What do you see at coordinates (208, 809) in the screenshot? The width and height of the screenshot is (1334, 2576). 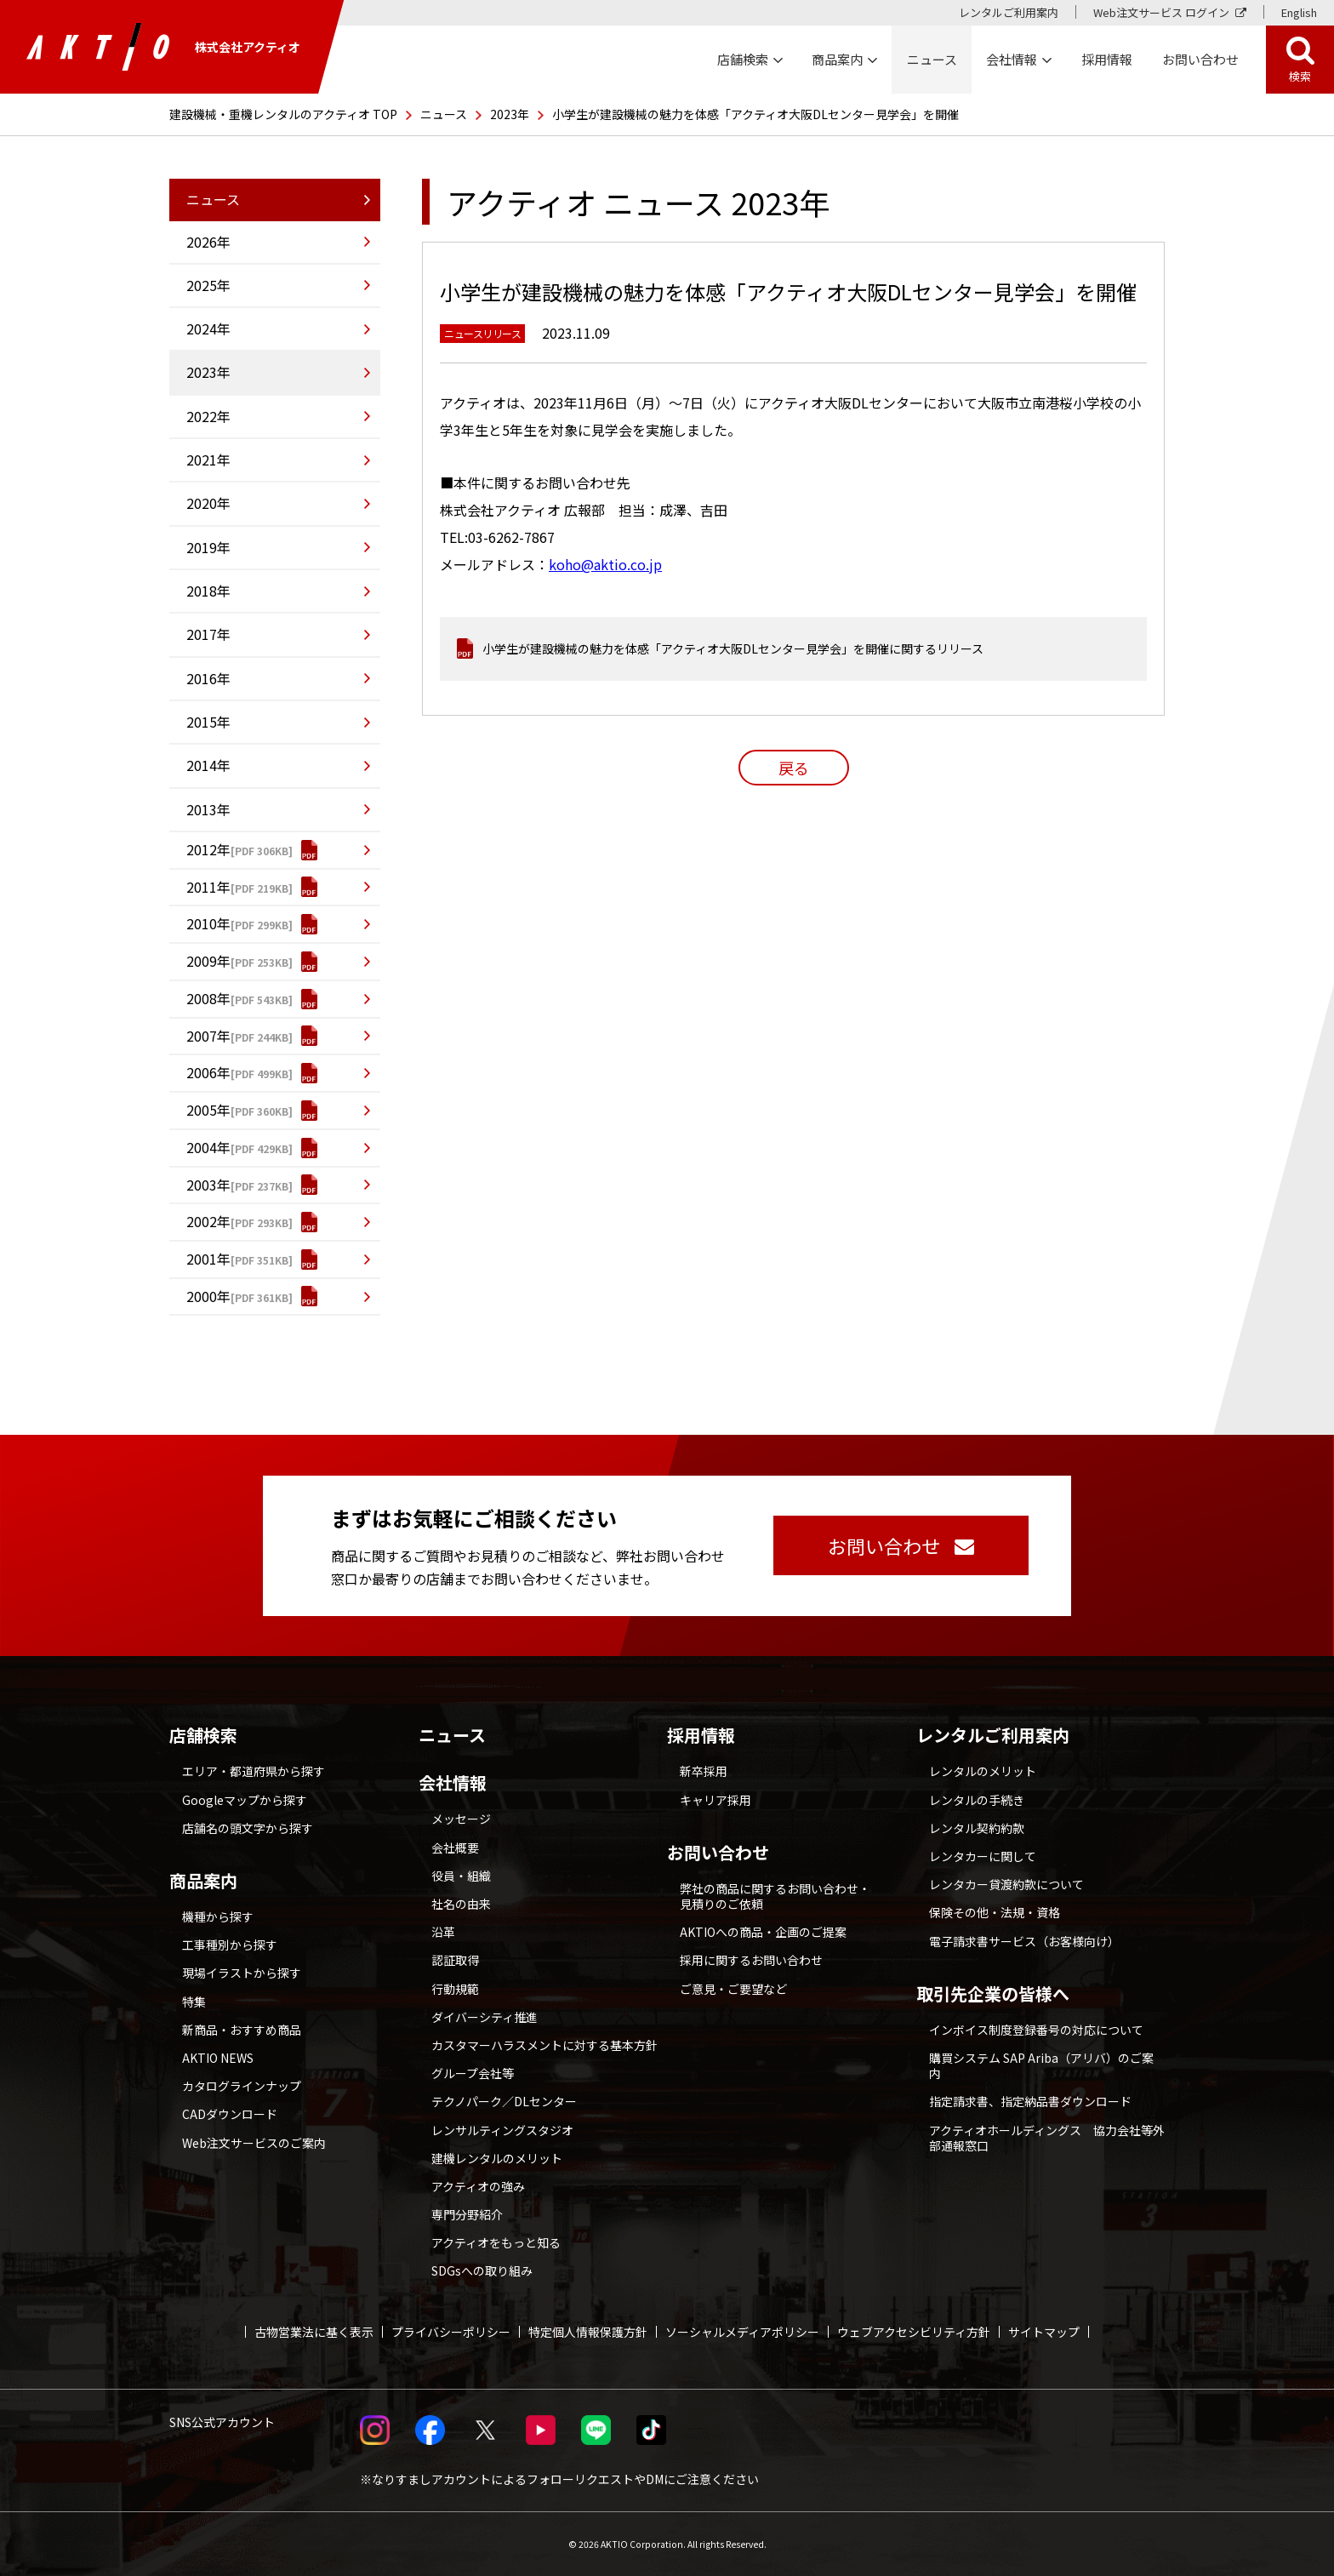 I see `2013年` at bounding box center [208, 809].